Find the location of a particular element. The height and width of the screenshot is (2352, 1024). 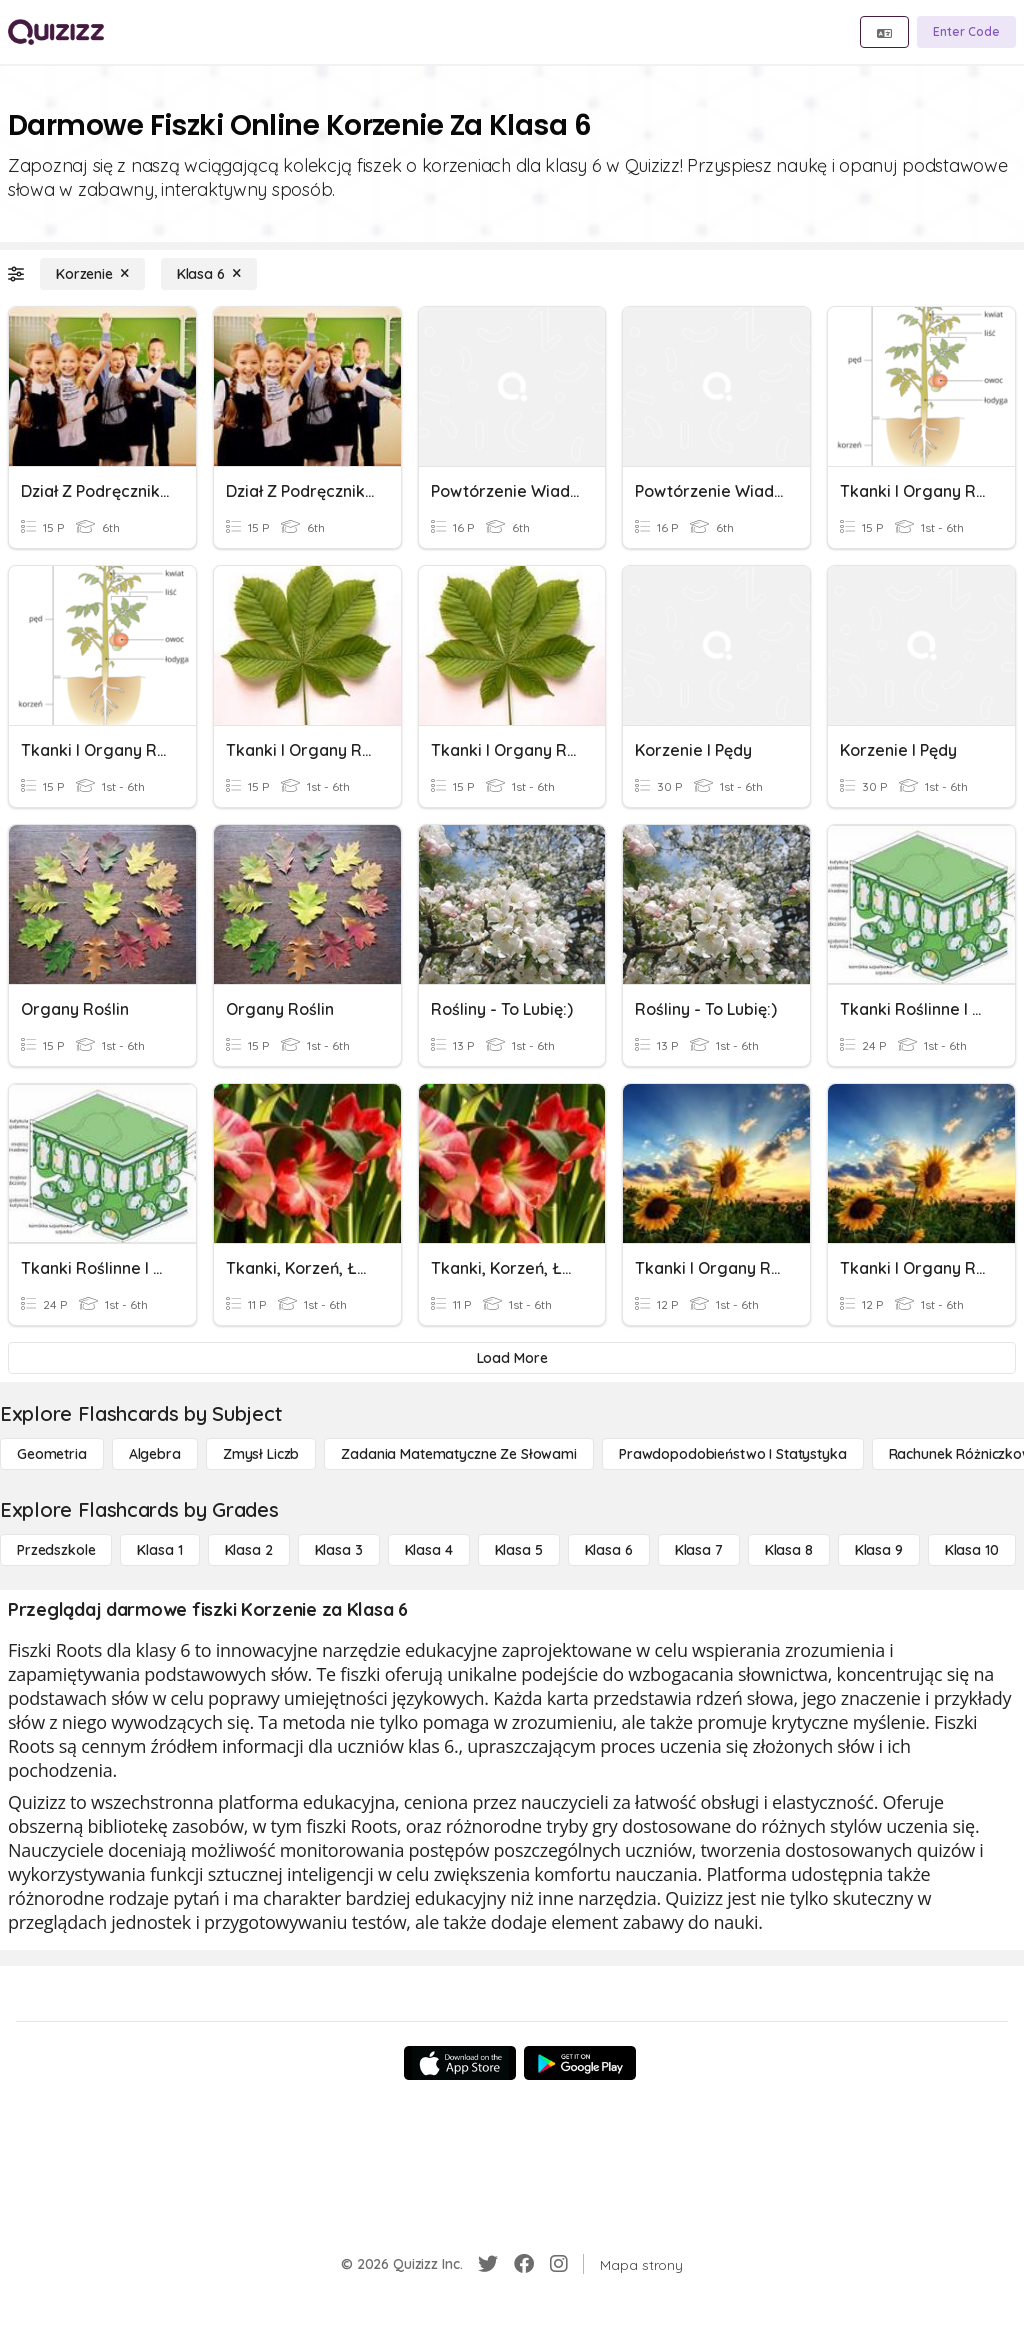

[Explore Quizizz Home] is located at coordinates (56, 32).